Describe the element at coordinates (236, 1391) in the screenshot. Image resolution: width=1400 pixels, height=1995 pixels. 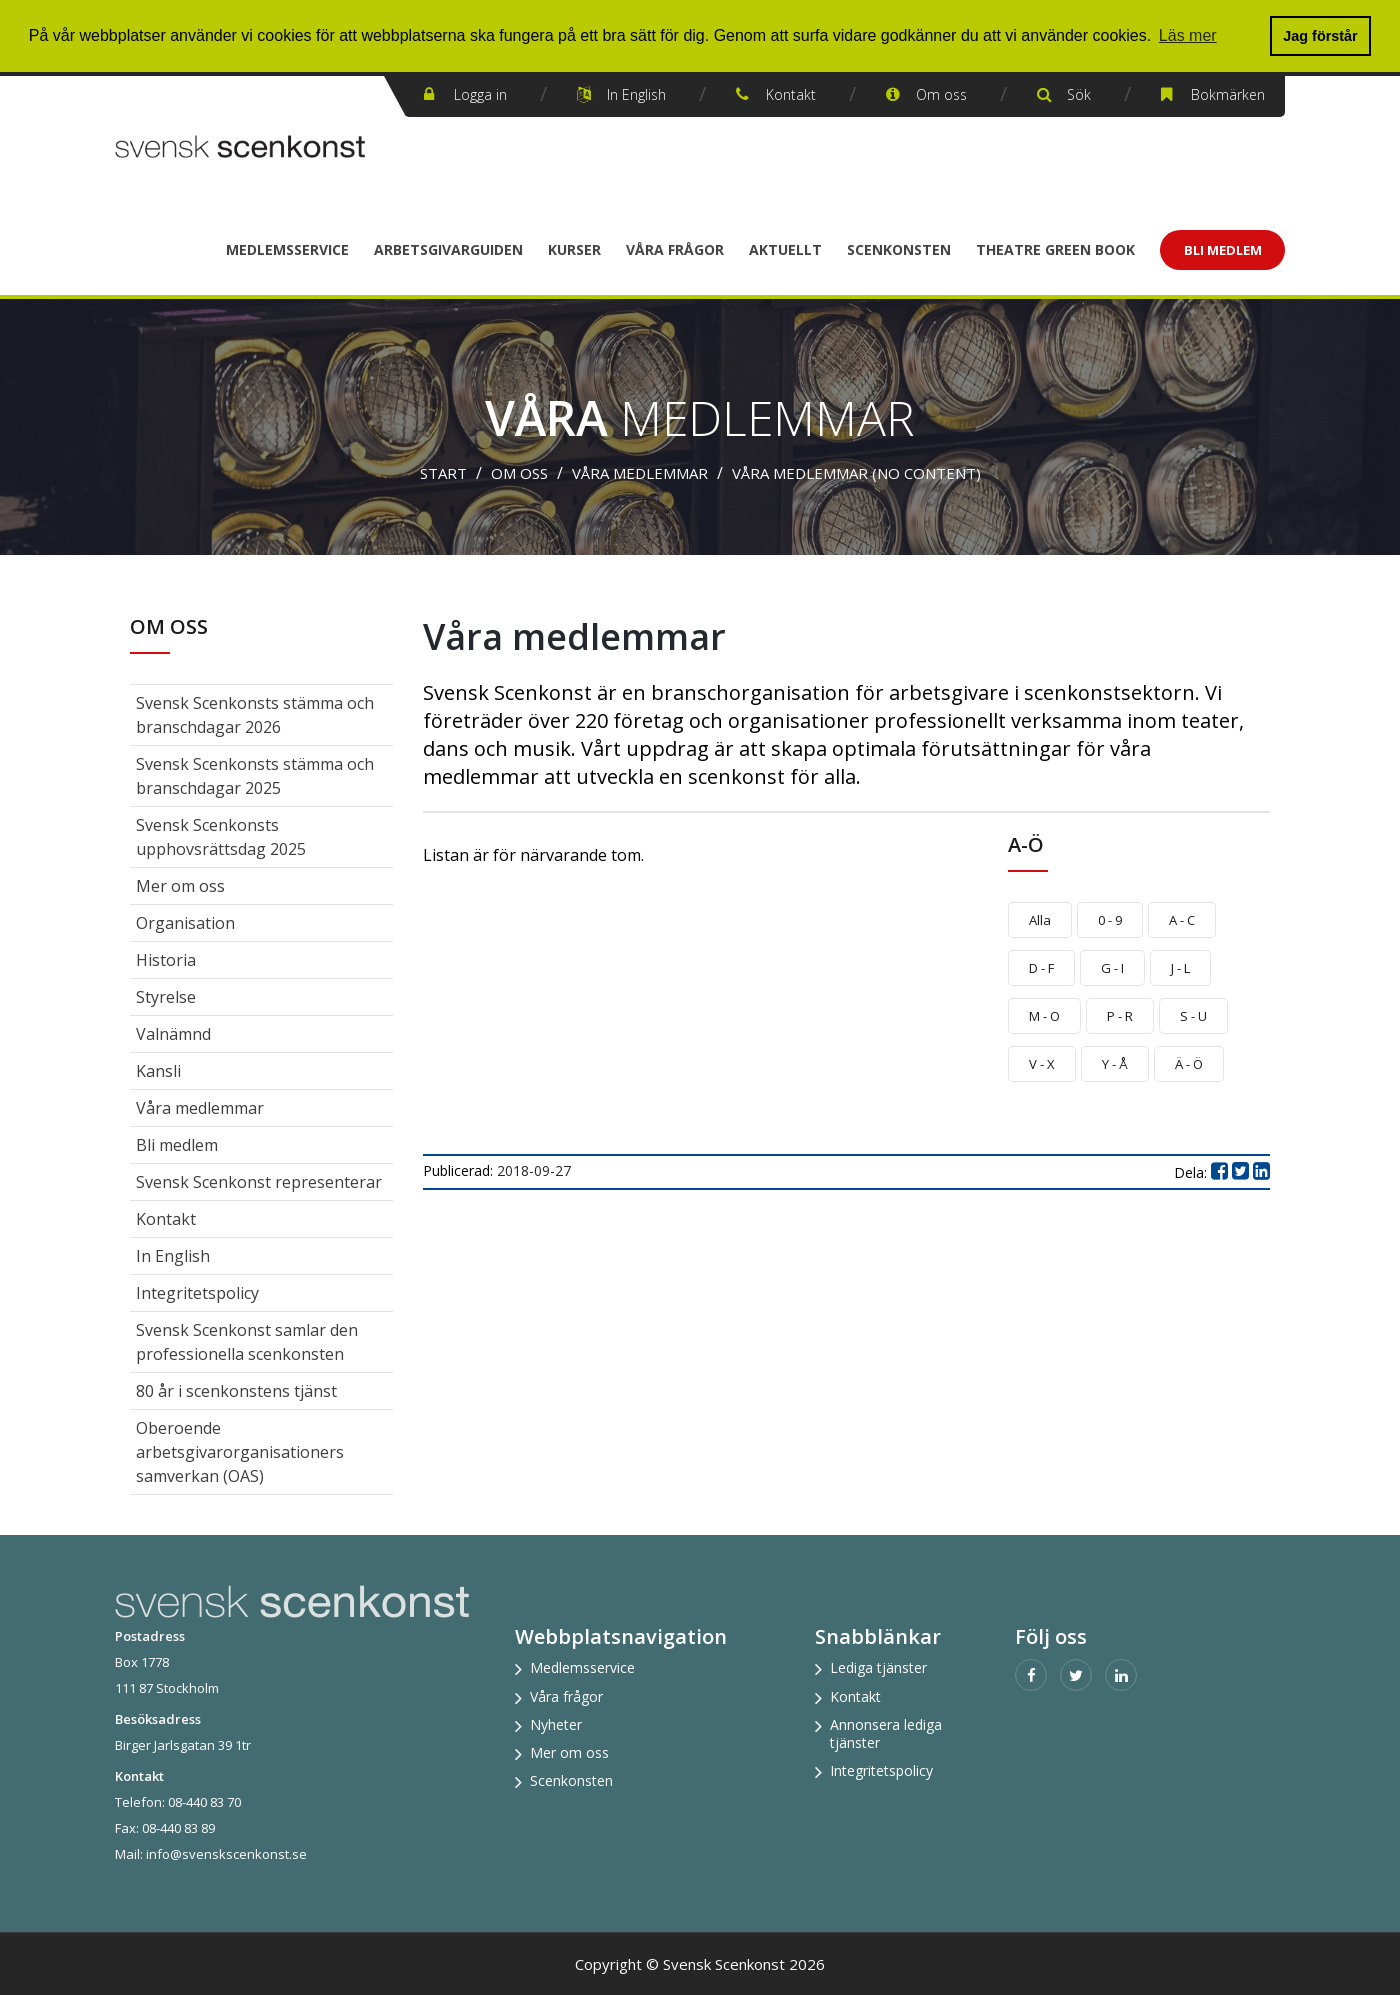
I see `80 år i scenkonstens tjänst` at that location.